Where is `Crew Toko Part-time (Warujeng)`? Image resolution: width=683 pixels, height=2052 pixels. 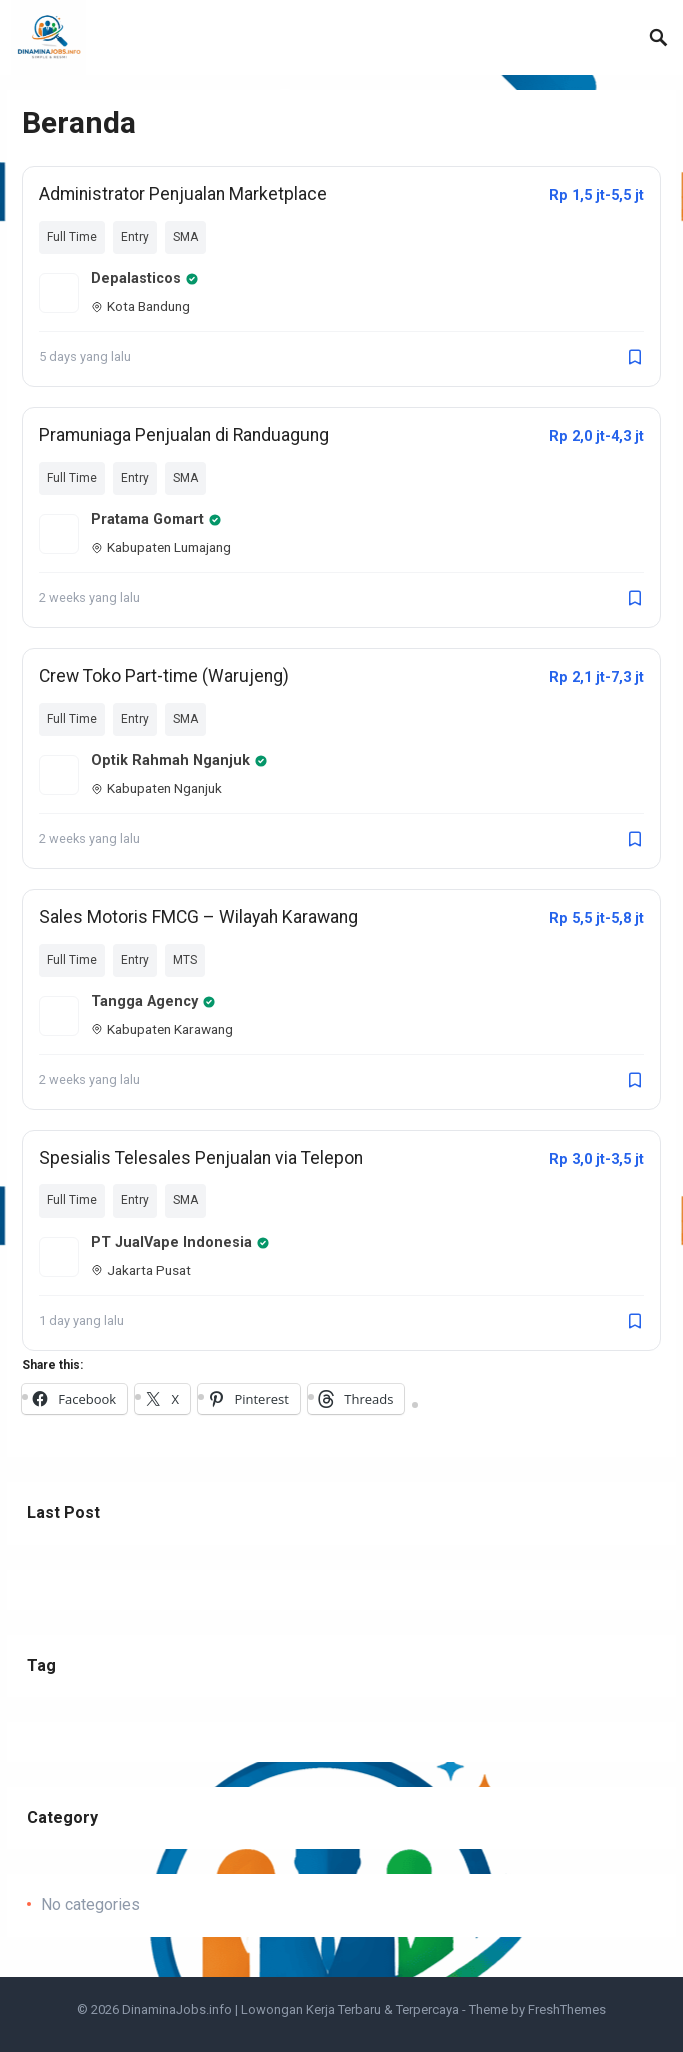 Crew Toko Part-time (Warujeng) is located at coordinates (164, 676).